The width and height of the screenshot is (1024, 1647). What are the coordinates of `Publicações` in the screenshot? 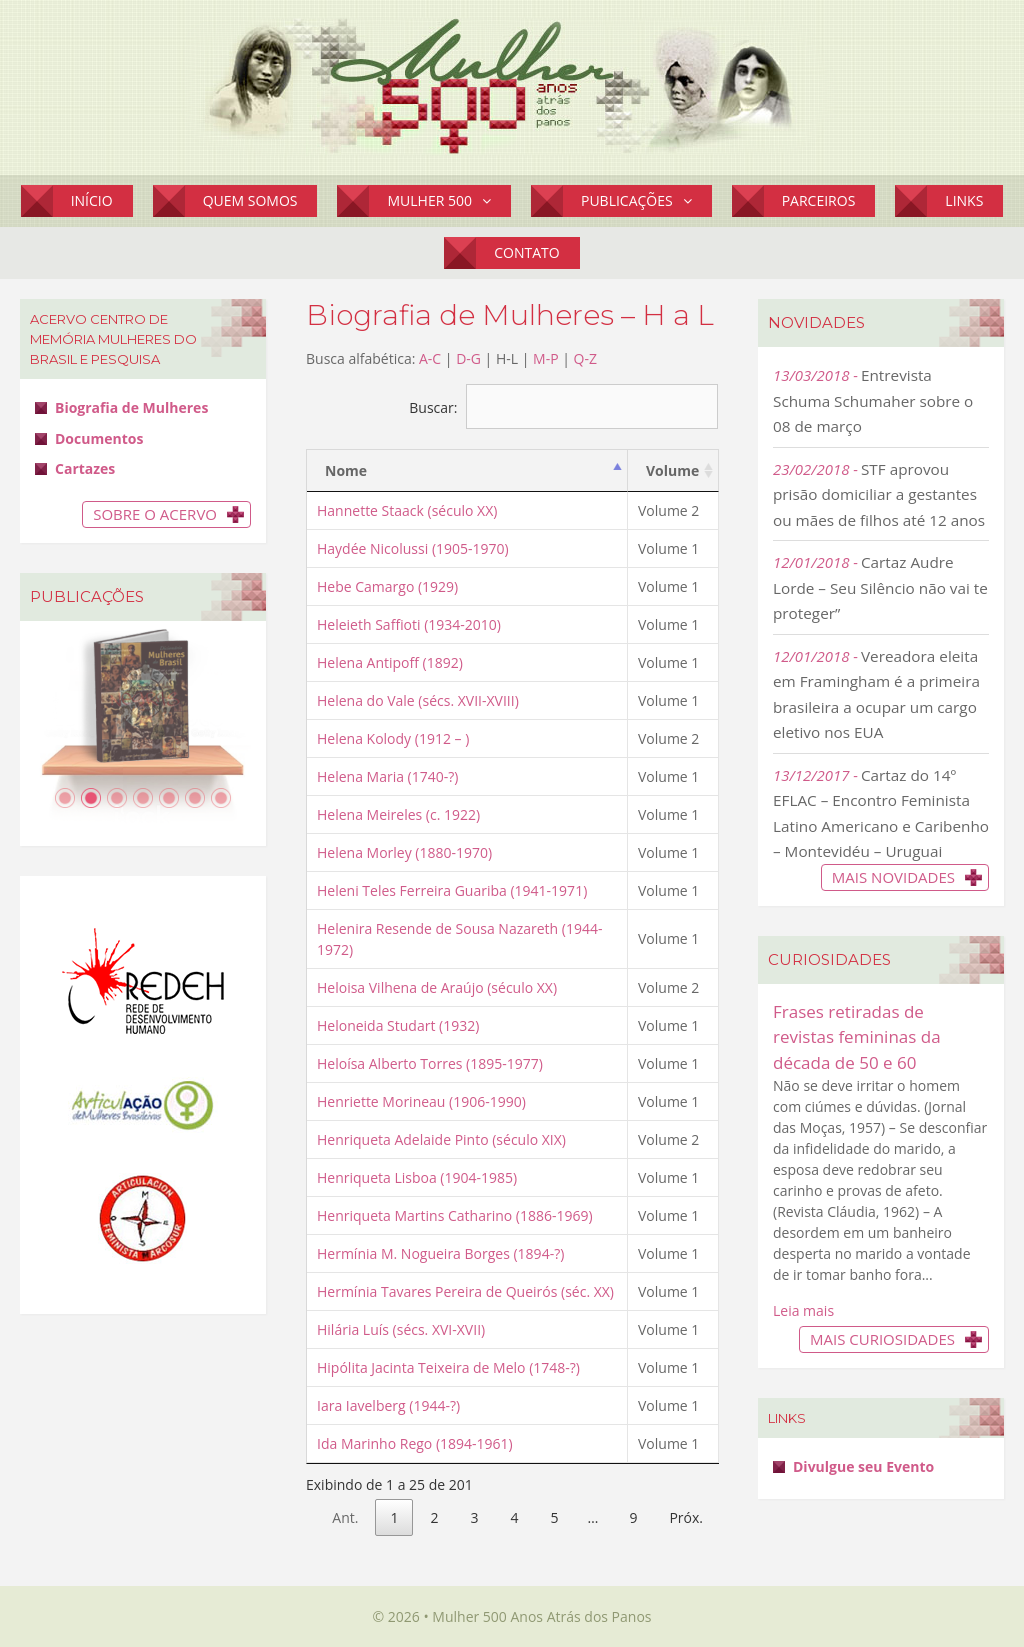 It's located at (646, 201).